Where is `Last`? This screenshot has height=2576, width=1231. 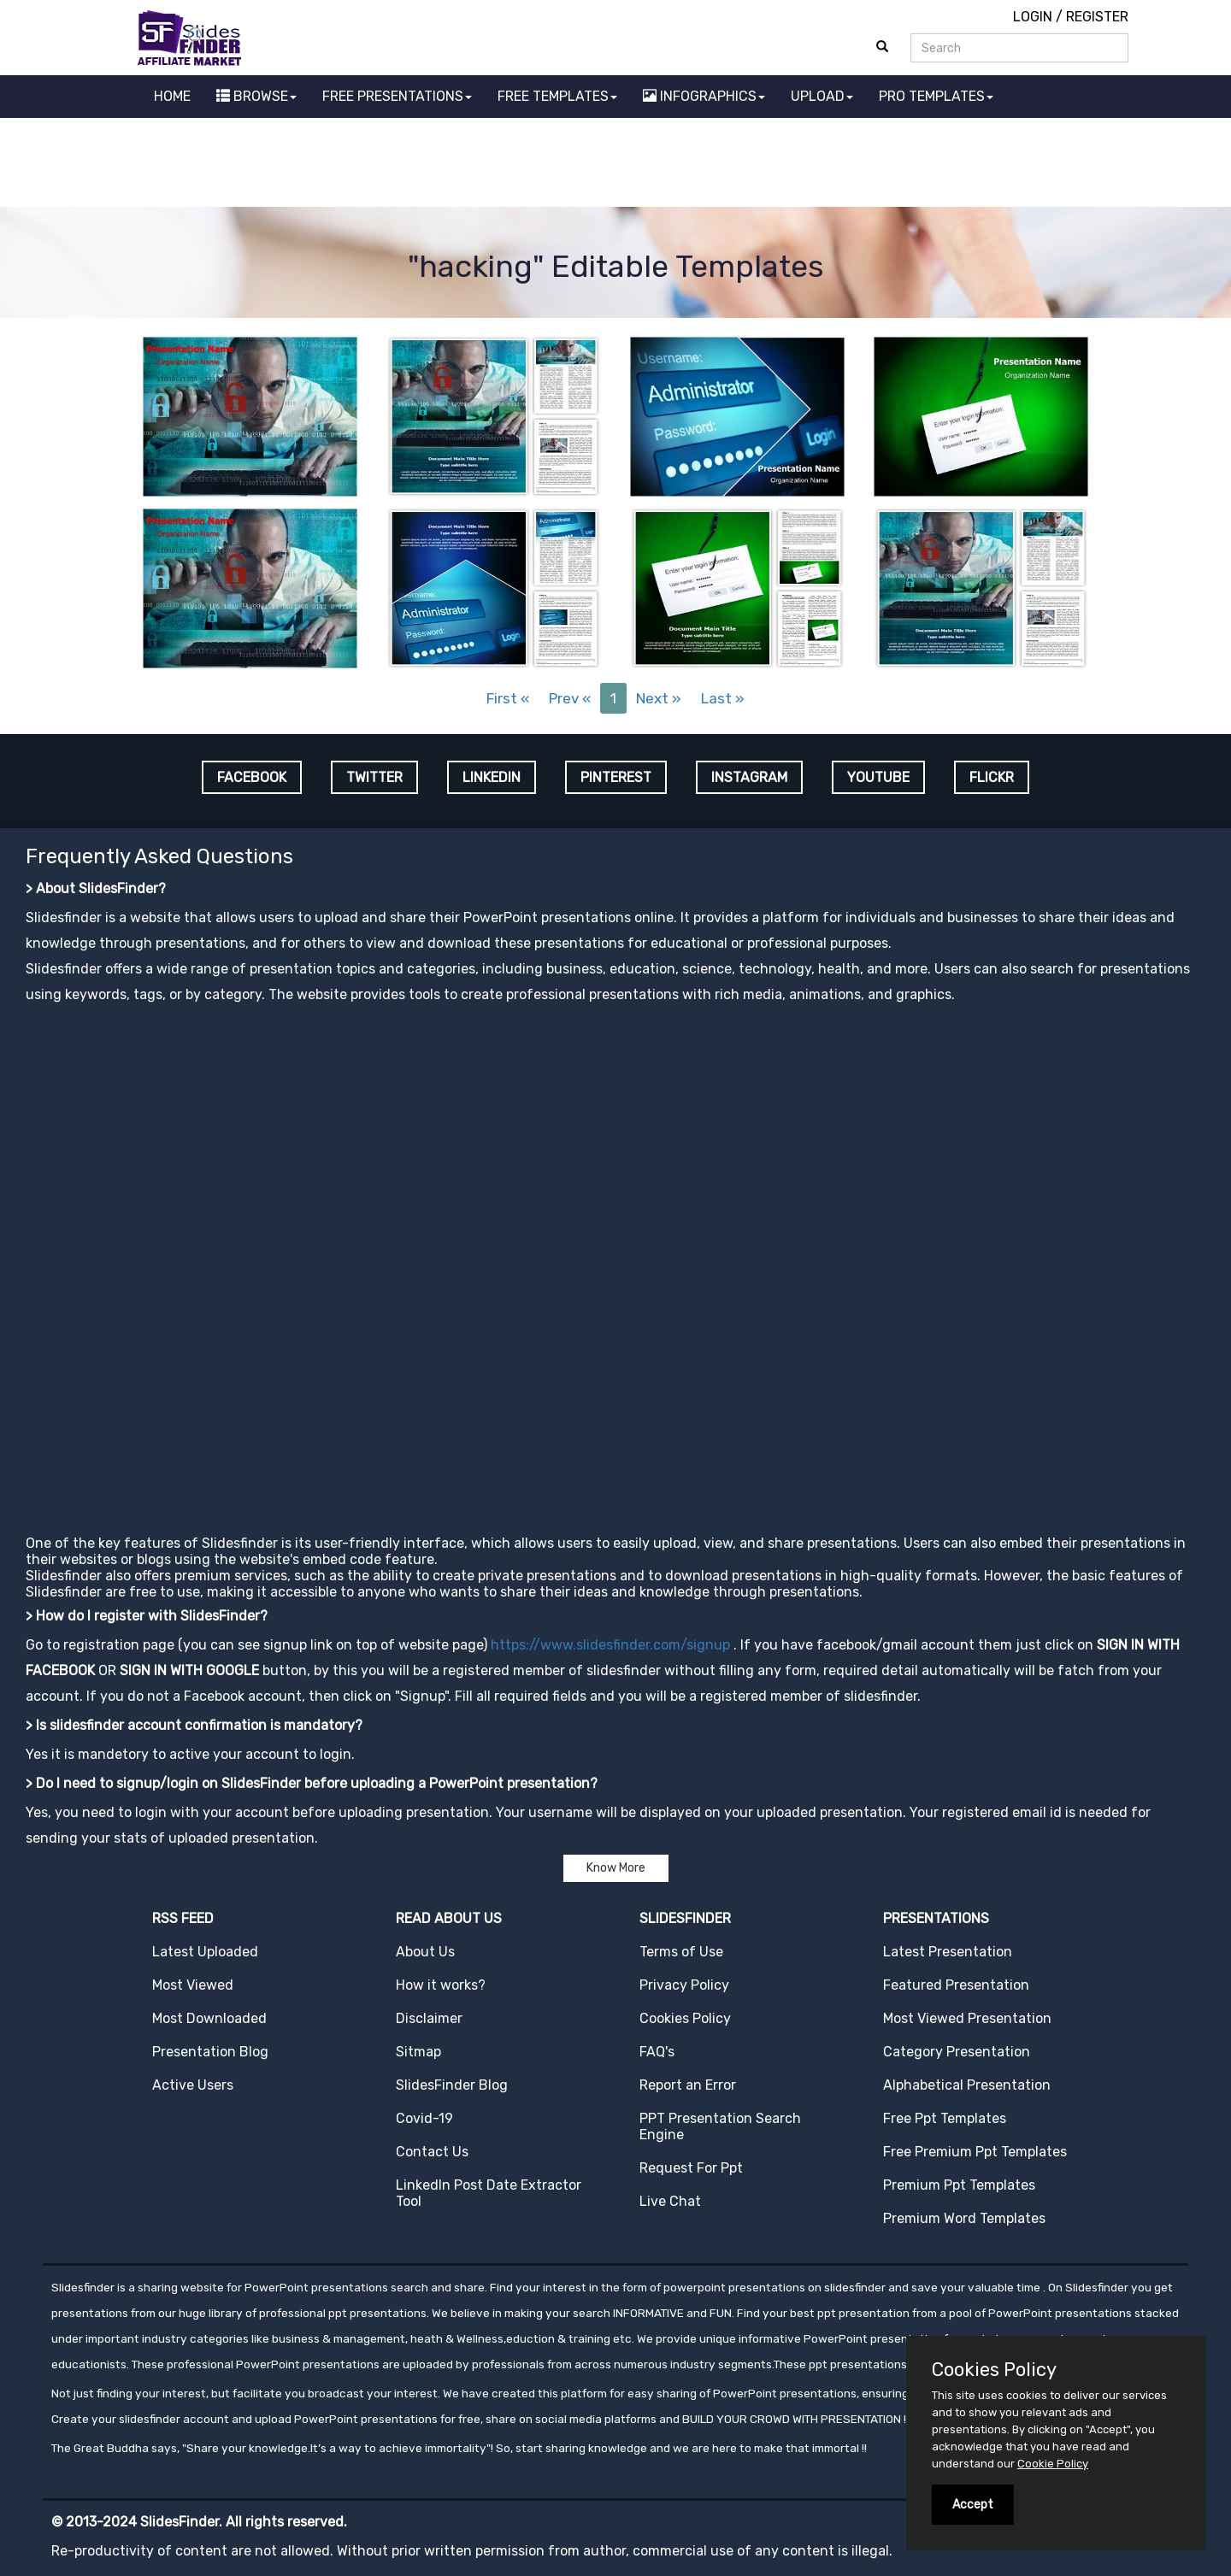 Last is located at coordinates (723, 698).